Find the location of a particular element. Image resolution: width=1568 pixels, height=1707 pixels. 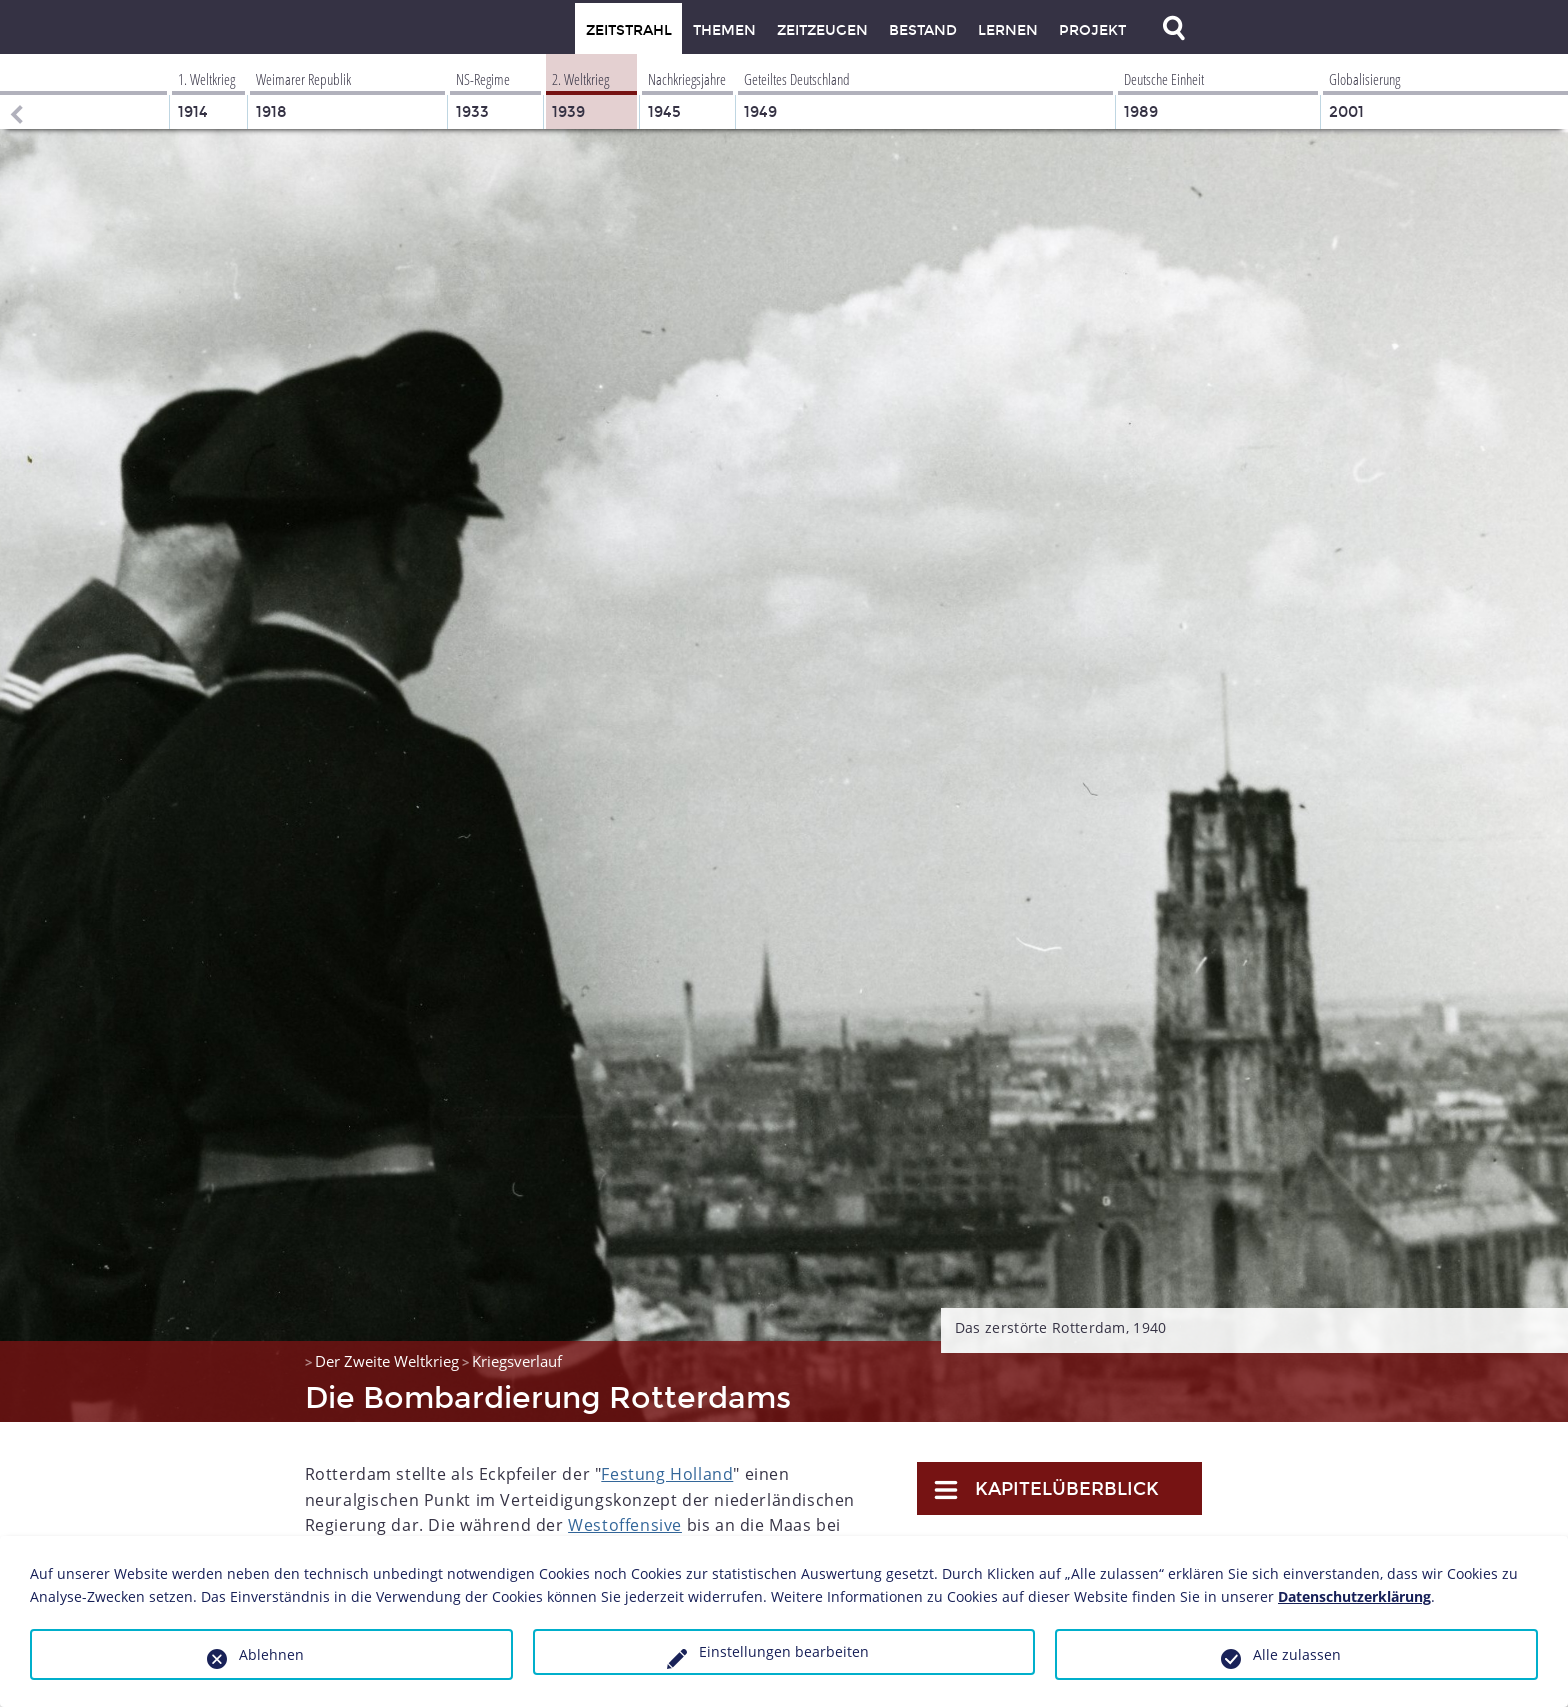

Festung Holland is located at coordinates (667, 1474).